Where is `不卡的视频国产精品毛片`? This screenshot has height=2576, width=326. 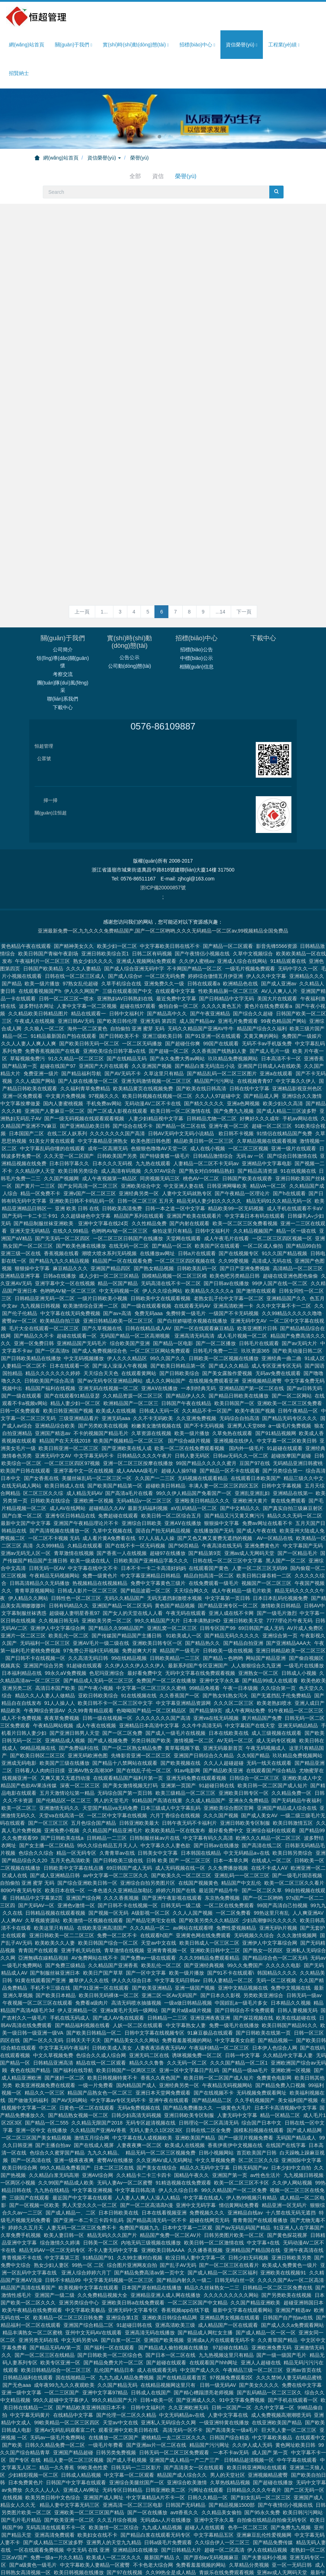
不卡的视频国产精品毛片 is located at coordinates (100, 1380).